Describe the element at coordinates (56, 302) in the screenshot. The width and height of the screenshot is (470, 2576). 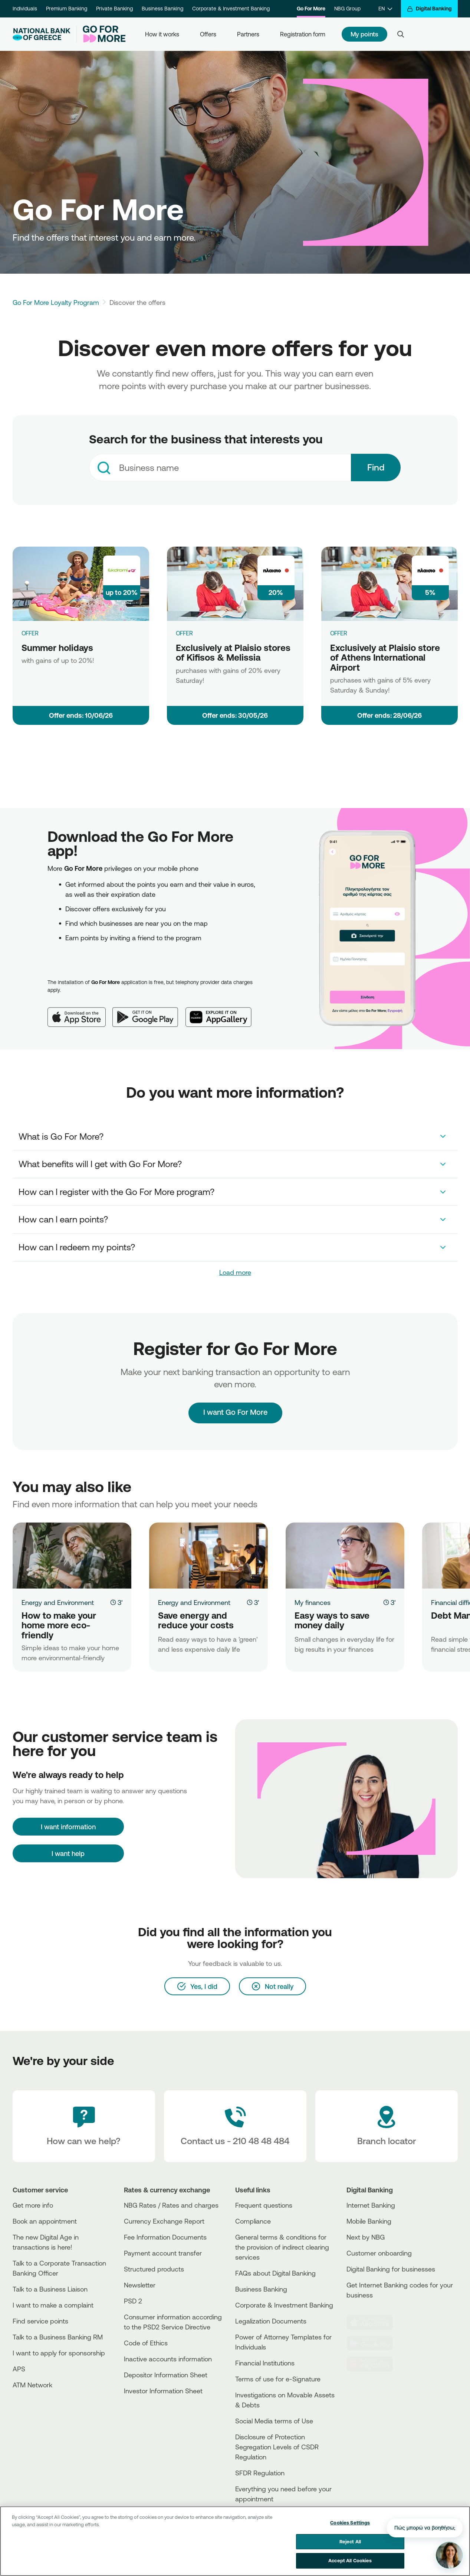
I see `Go For More Loyalty Program` at that location.